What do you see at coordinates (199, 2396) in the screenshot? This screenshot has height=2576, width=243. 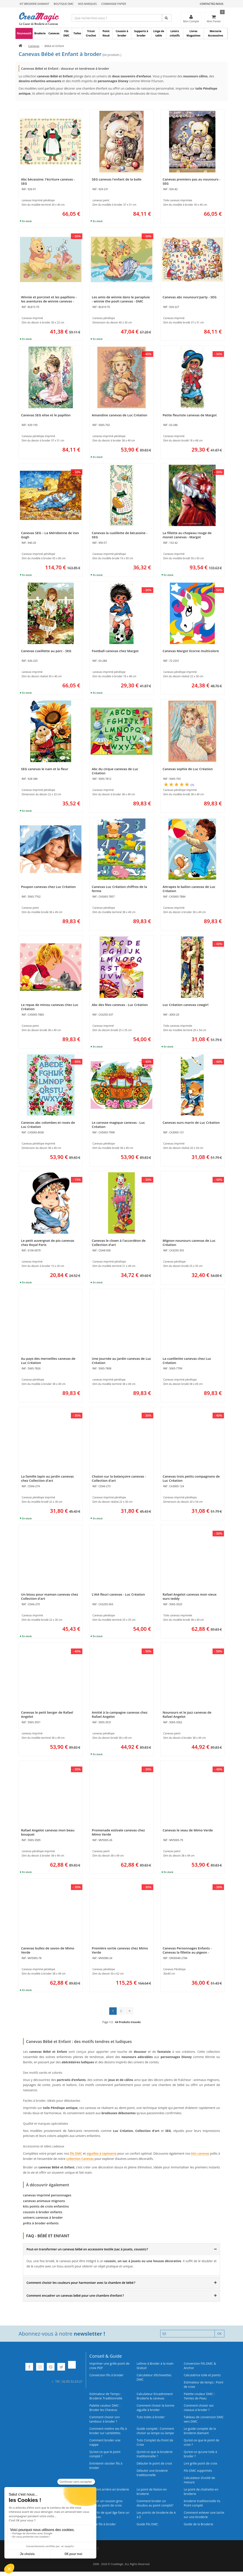 I see `Palette couleur DMC : Teintes de Peau` at bounding box center [199, 2396].